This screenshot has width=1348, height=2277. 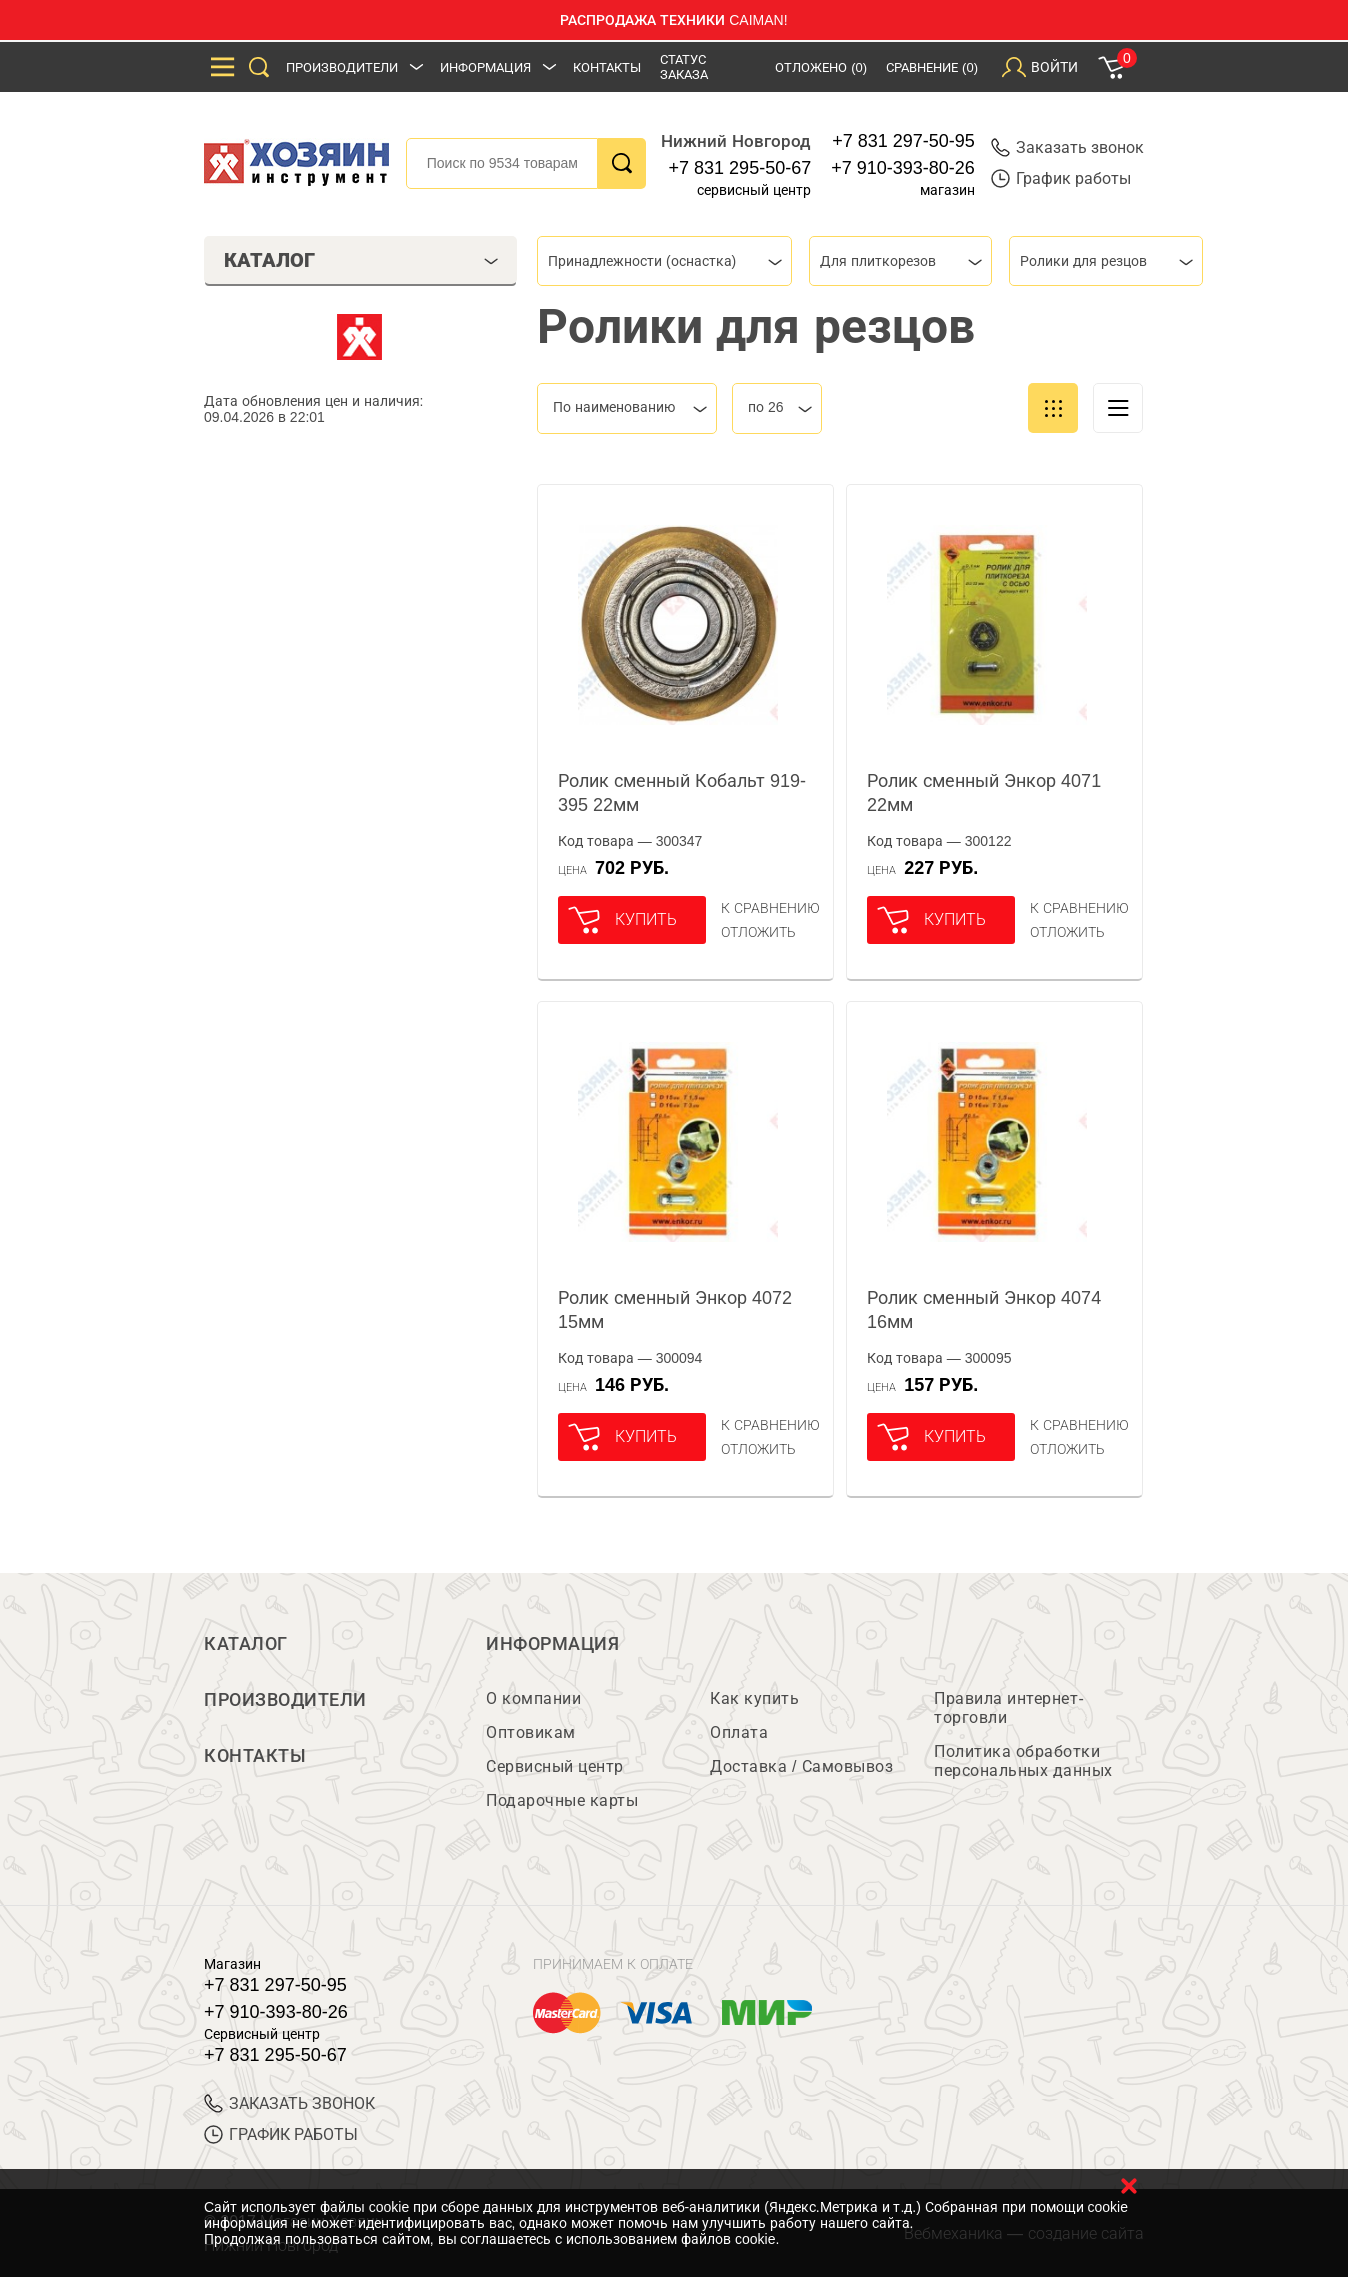 I want to click on Производители, so click(x=342, y=67).